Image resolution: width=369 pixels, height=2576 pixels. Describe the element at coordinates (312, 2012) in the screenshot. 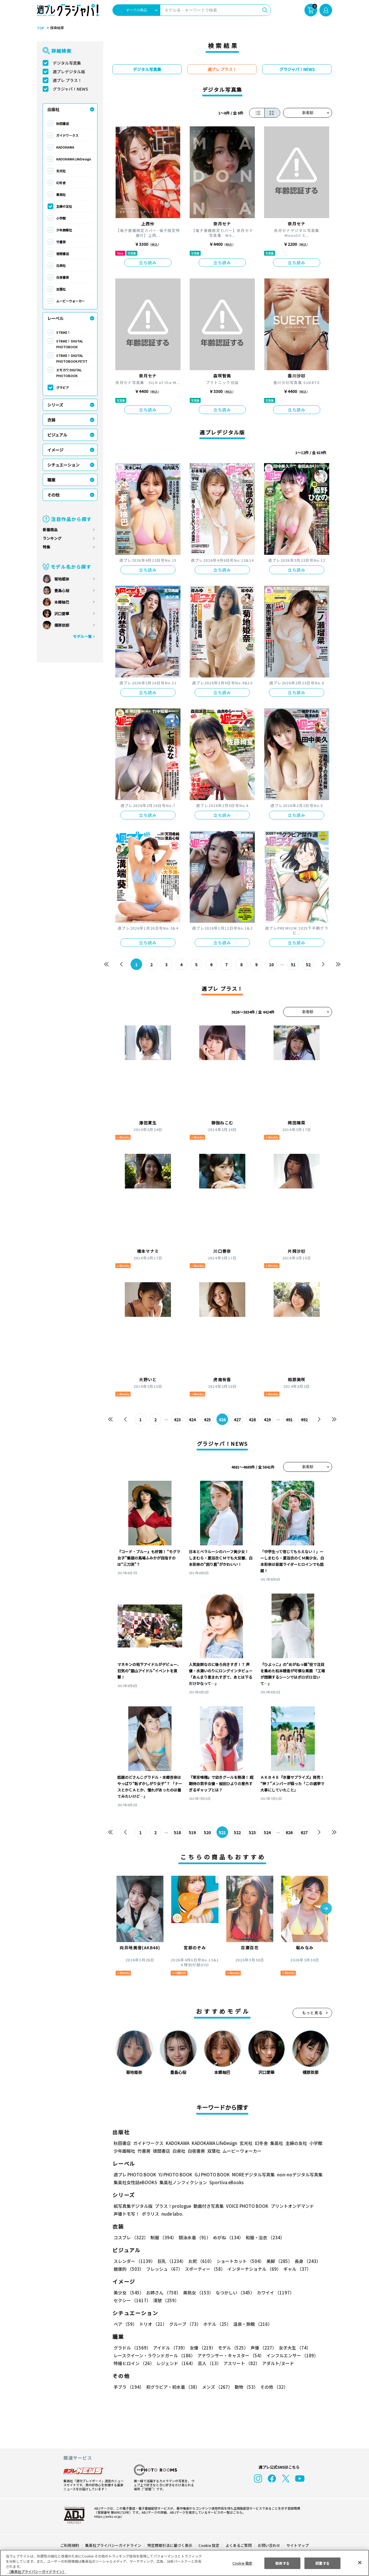

I see `もっと見る` at that location.